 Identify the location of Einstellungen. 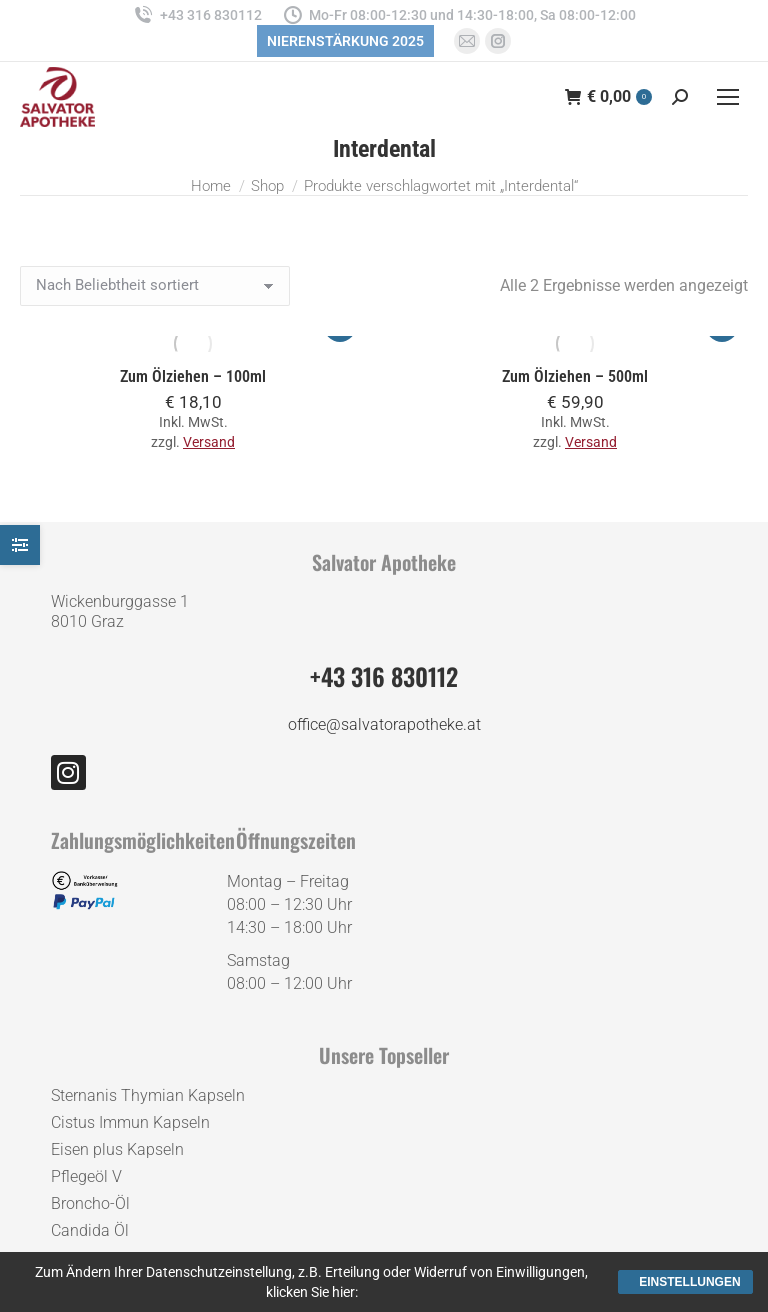
(689, 1282).